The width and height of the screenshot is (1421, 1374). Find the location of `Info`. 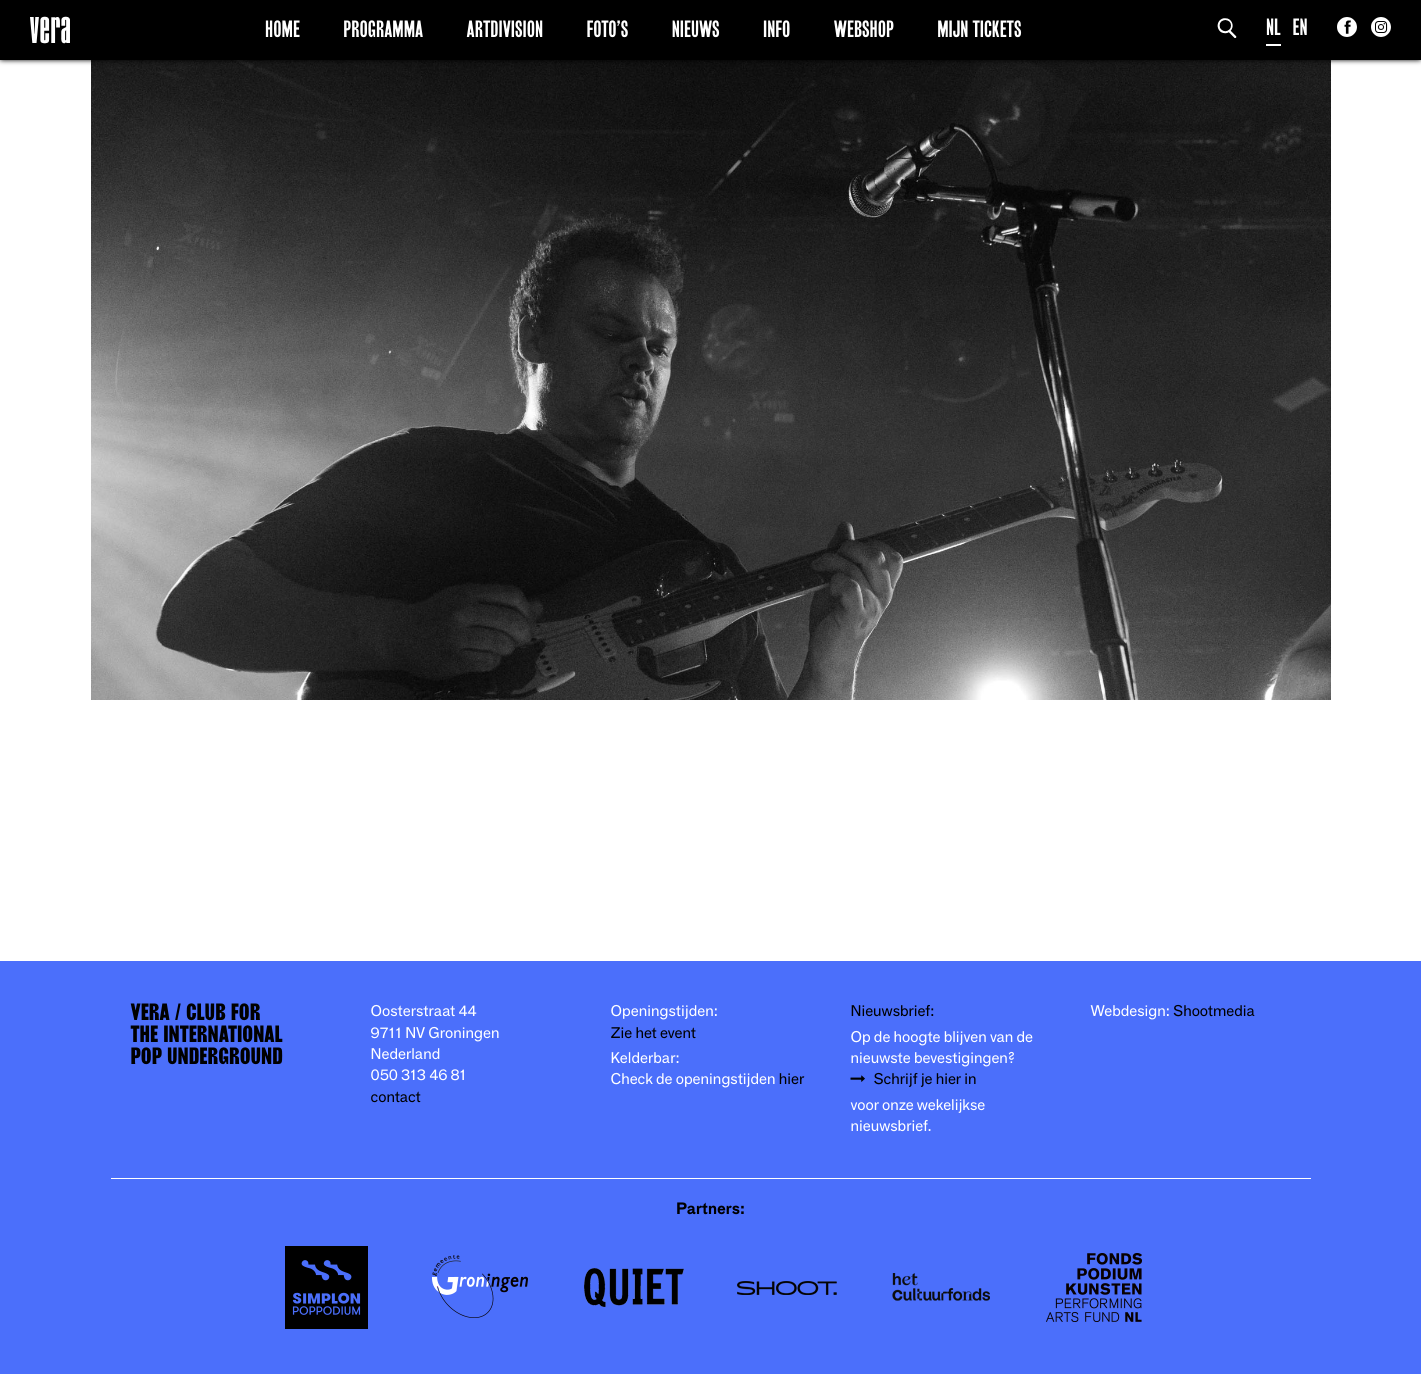

Info is located at coordinates (776, 29).